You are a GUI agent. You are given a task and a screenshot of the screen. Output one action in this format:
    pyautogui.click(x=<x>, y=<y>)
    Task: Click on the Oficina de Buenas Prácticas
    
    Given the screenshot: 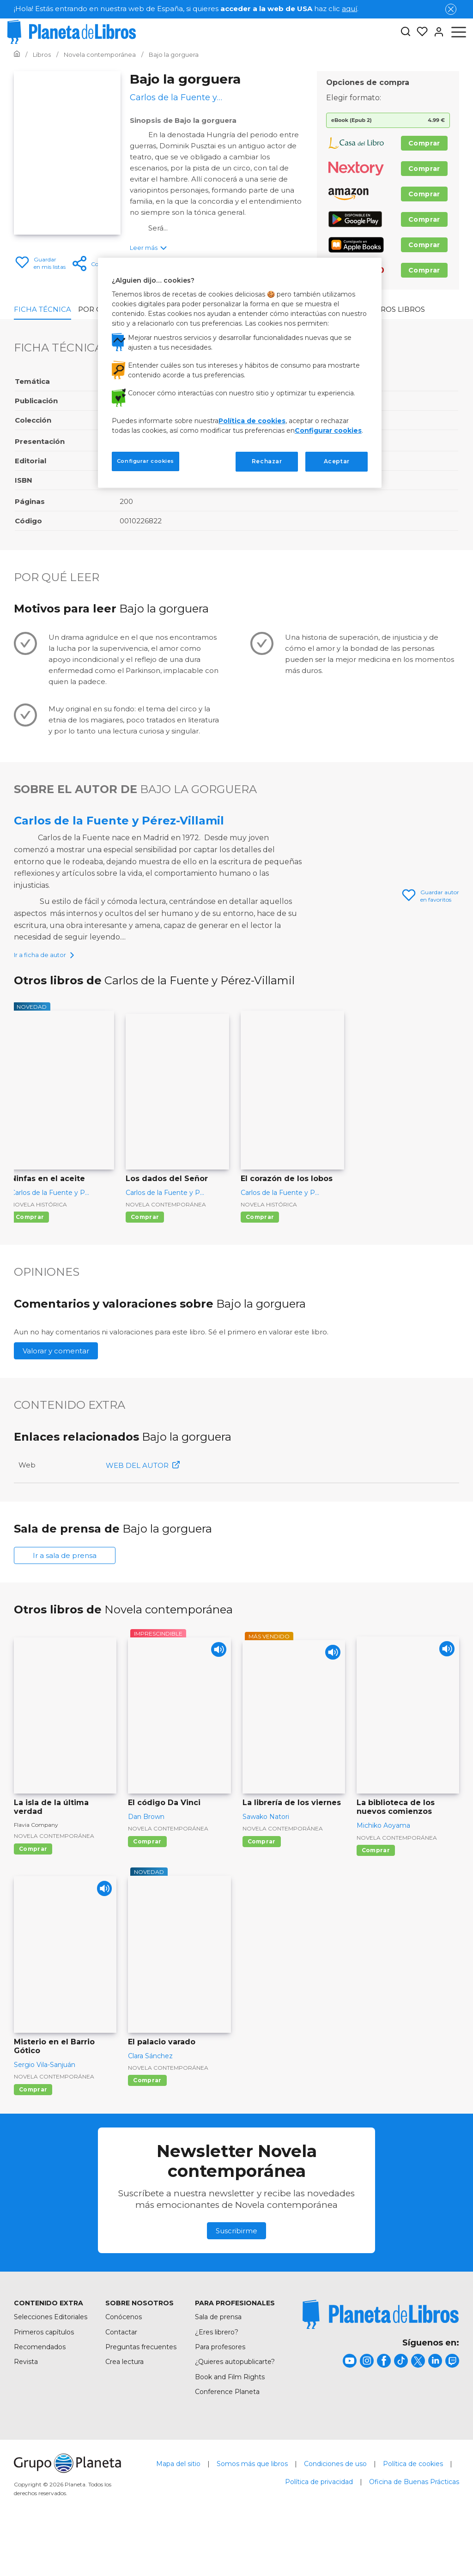 What is the action you would take?
    pyautogui.click(x=414, y=2524)
    